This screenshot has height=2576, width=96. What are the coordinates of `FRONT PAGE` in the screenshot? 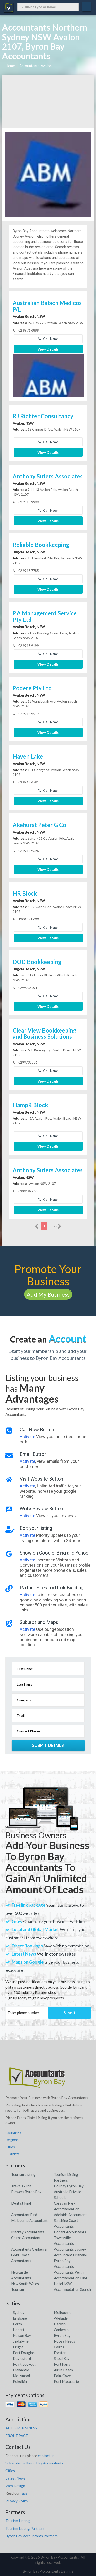 It's located at (16, 2436).